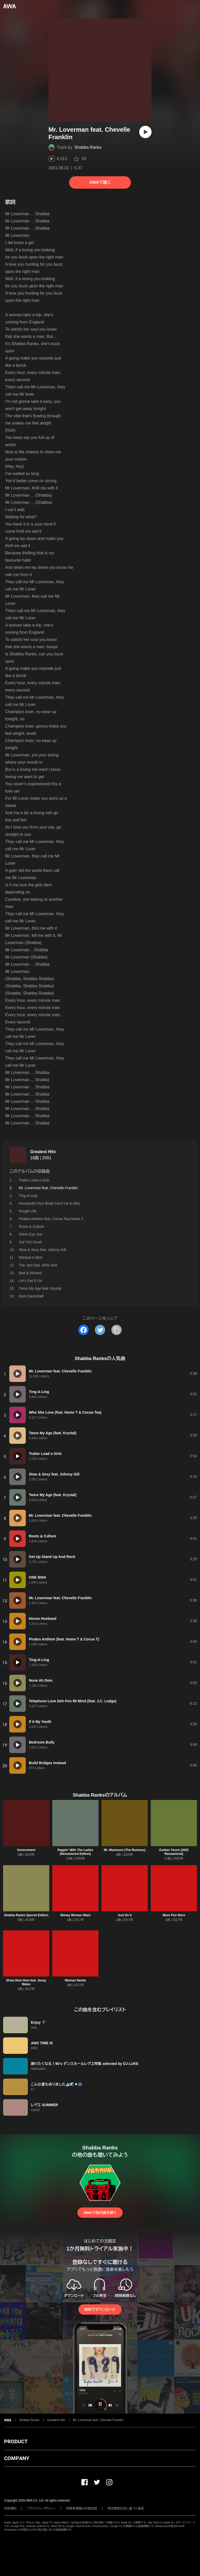  I want to click on Golden Touch (2025 Remastered), so click(174, 1852).